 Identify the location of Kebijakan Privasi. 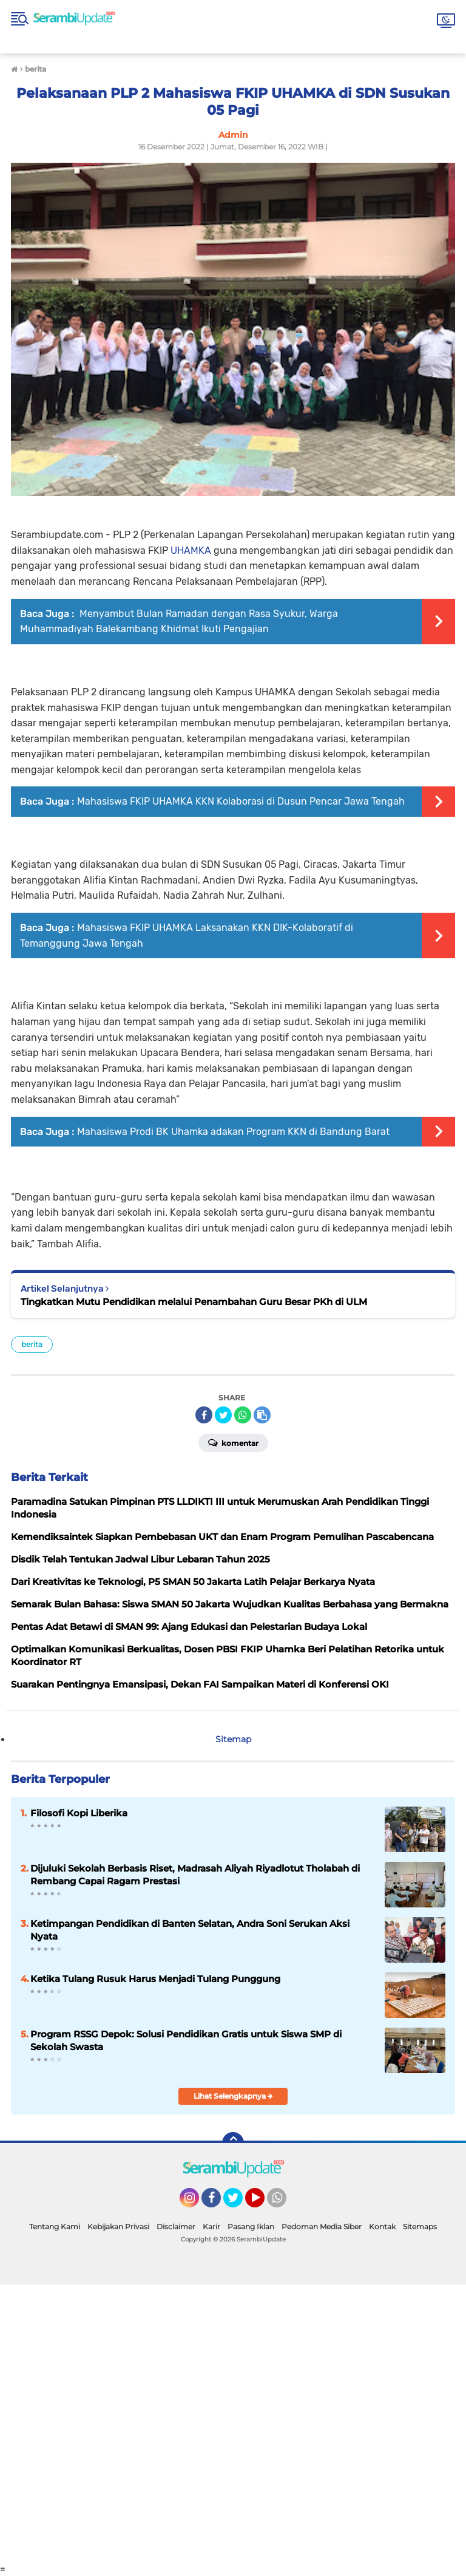
(118, 2226).